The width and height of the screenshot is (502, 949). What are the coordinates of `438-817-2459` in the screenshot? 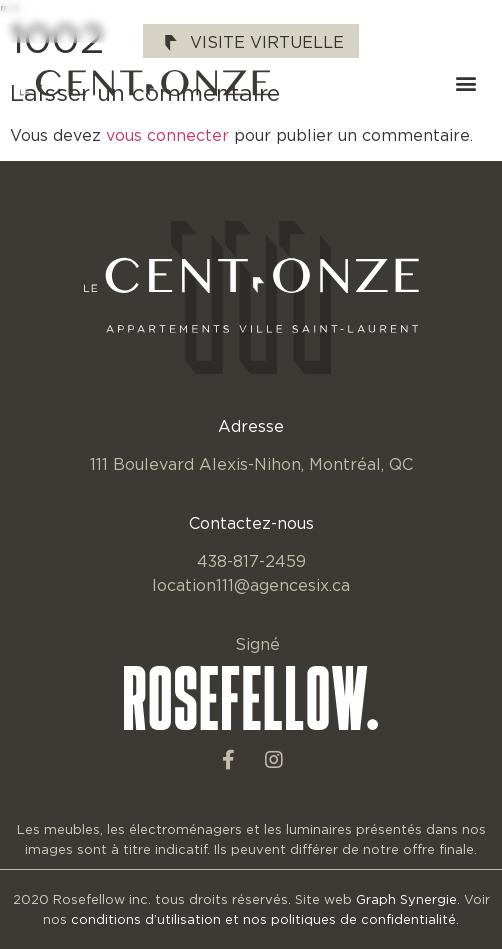 It's located at (251, 561).